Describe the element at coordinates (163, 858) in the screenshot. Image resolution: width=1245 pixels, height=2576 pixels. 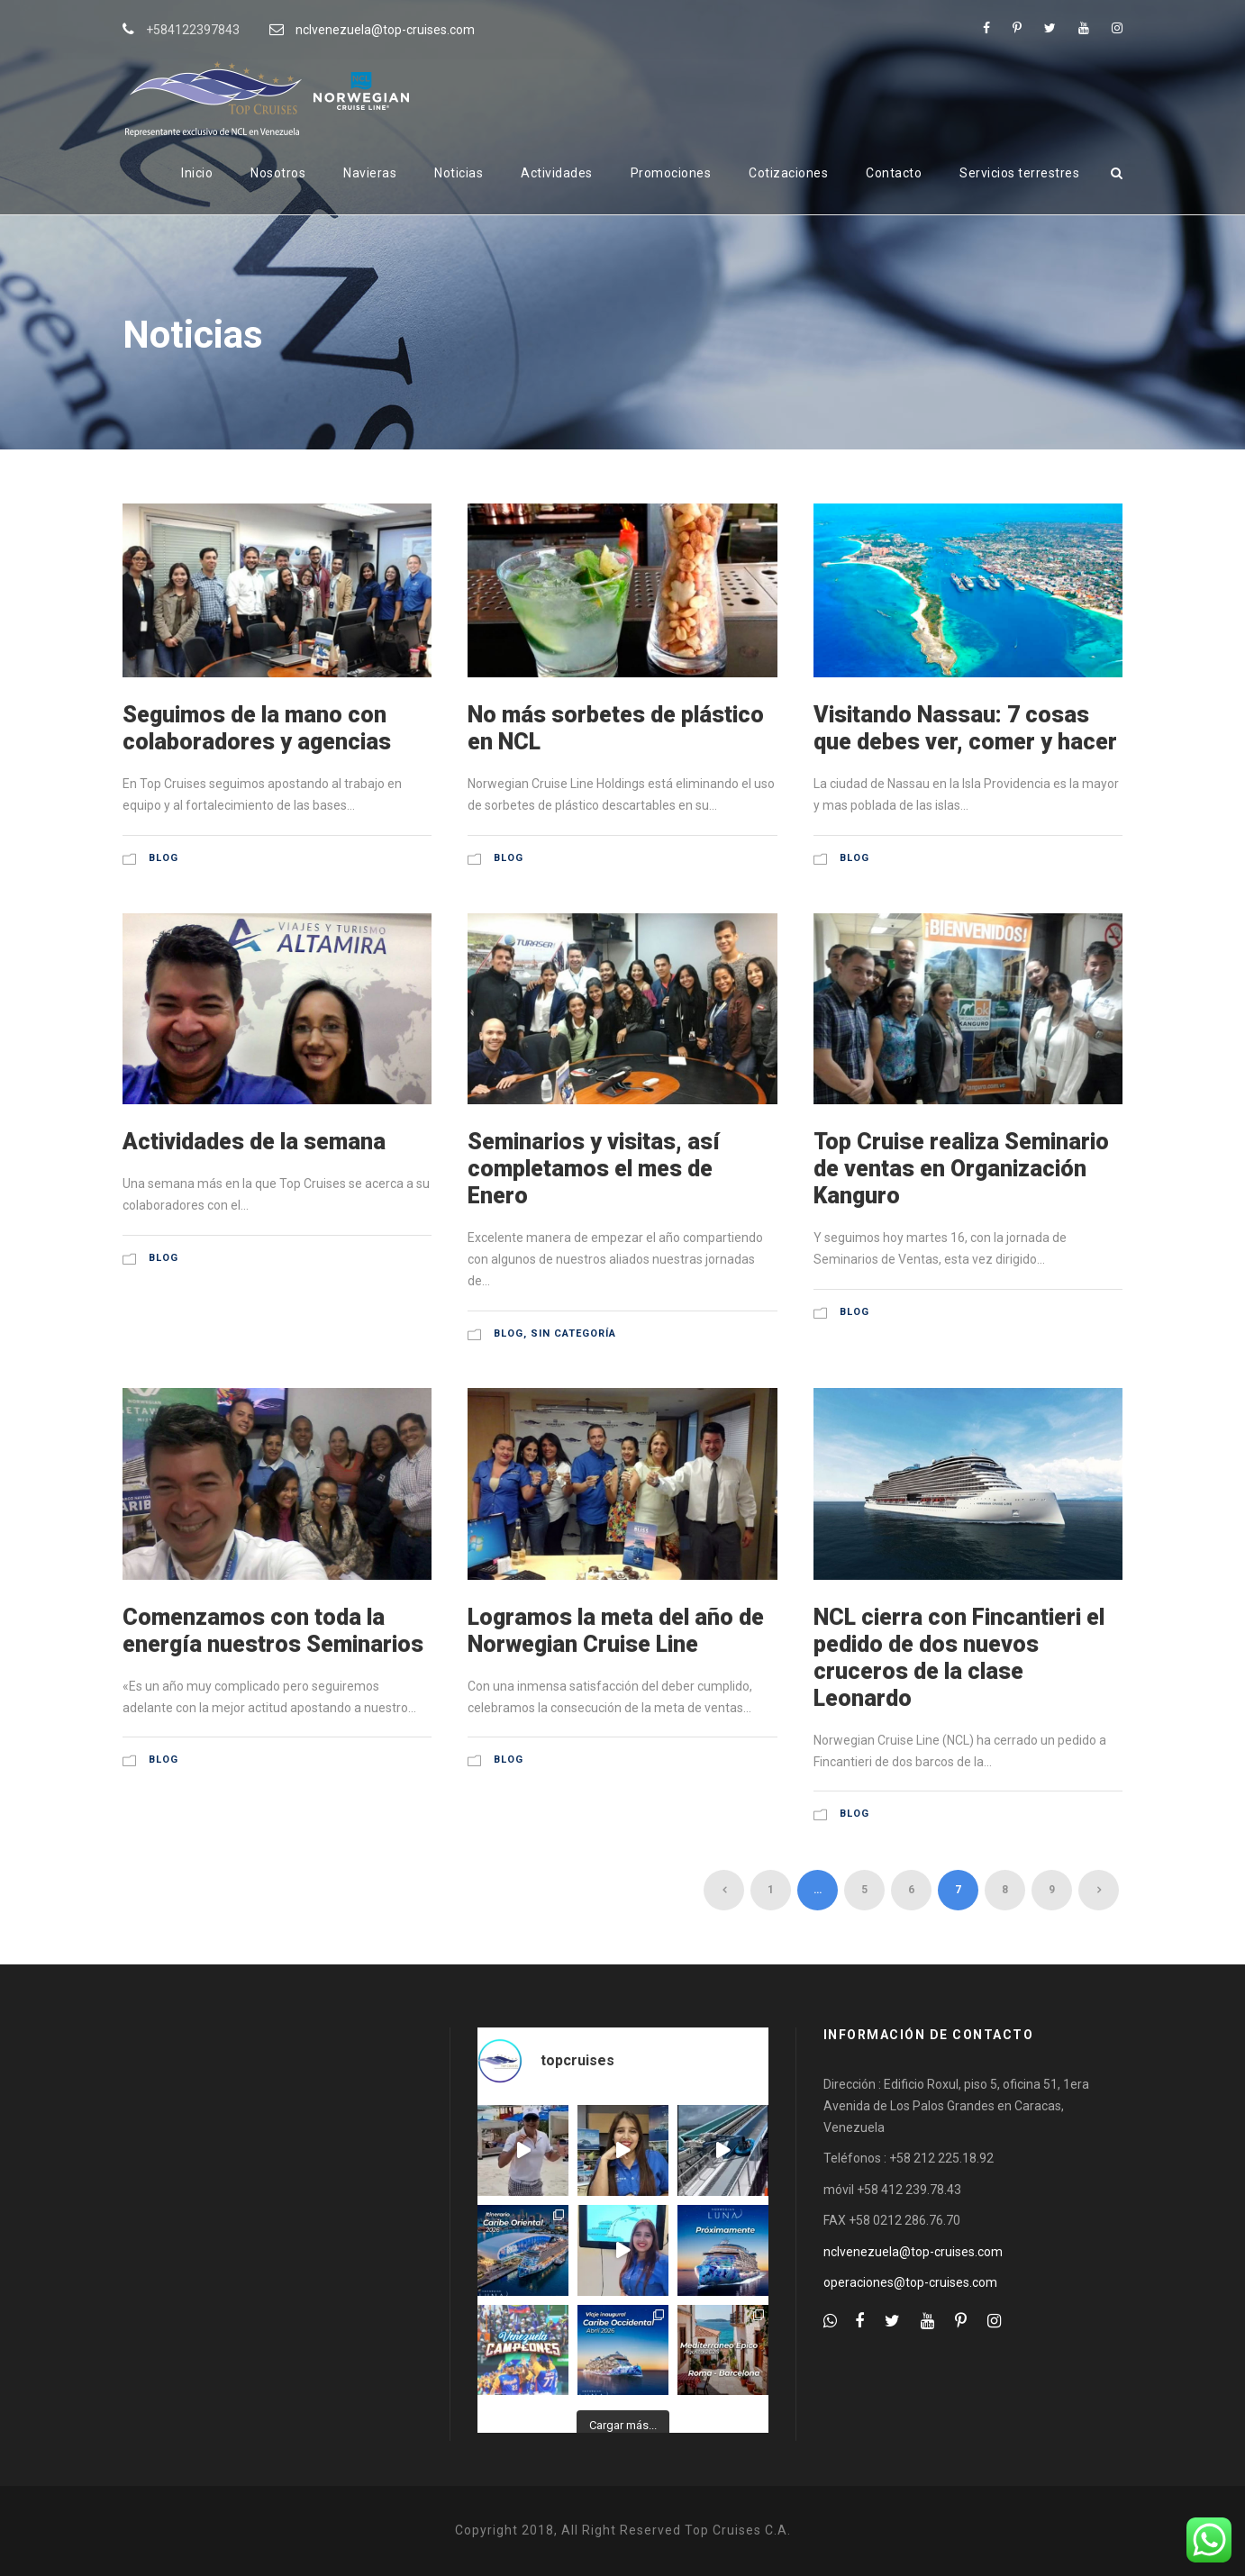
I see `Blog` at that location.